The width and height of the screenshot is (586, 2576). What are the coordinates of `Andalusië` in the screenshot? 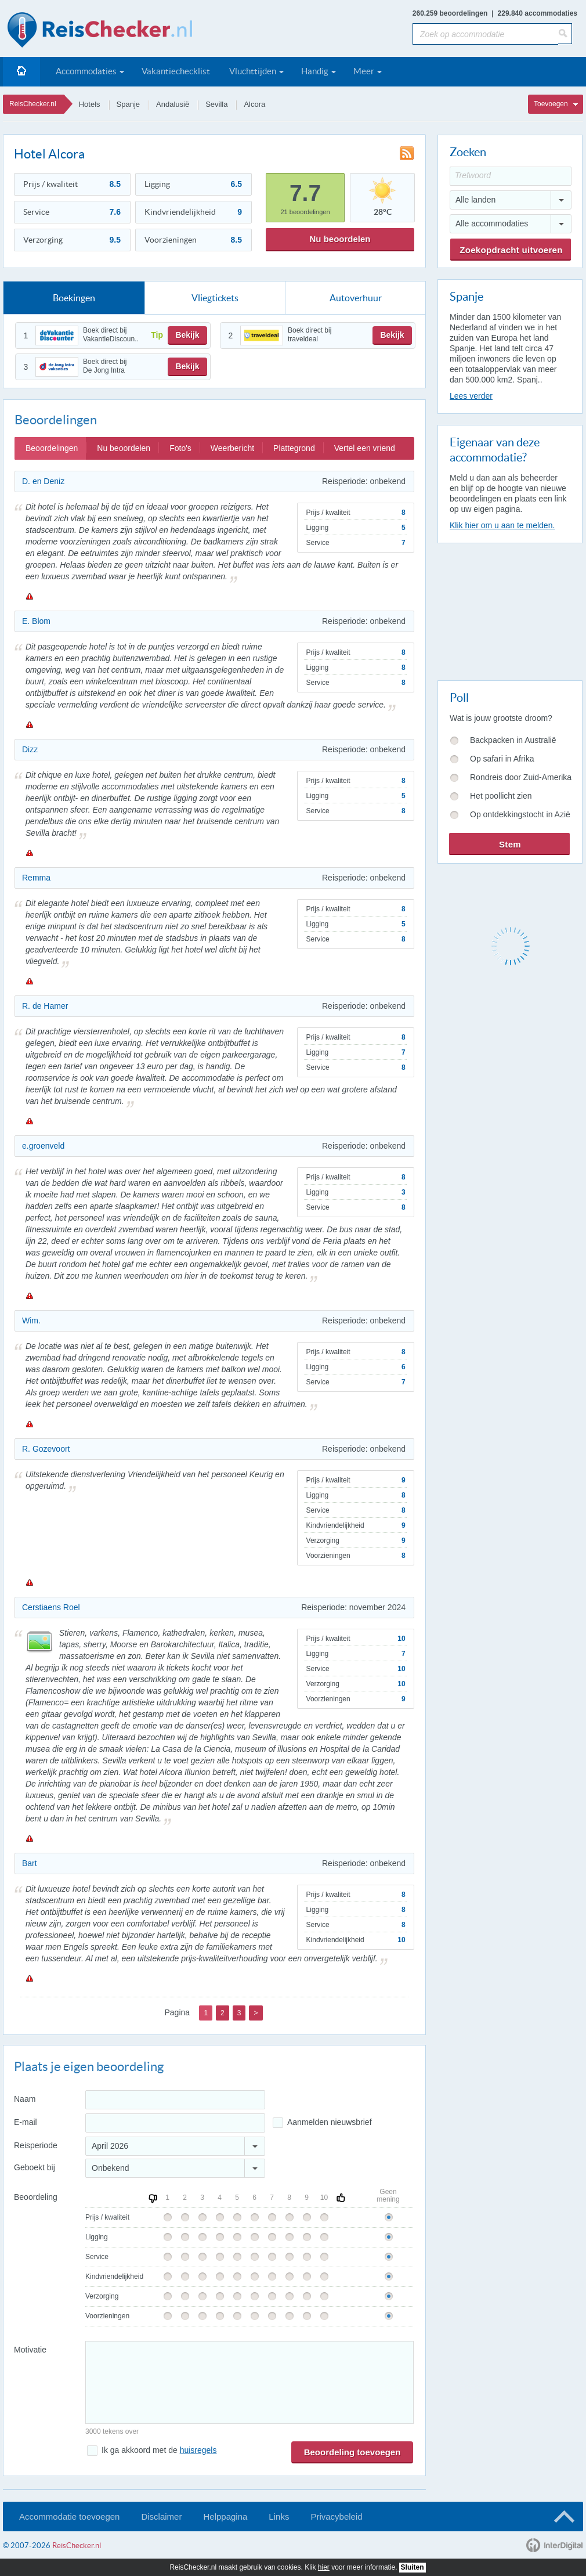 It's located at (172, 104).